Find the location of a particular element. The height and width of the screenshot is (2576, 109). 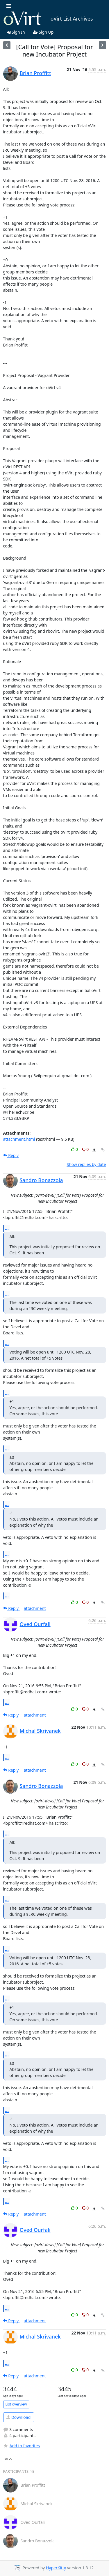

attachment.html is located at coordinates (19, 1139).